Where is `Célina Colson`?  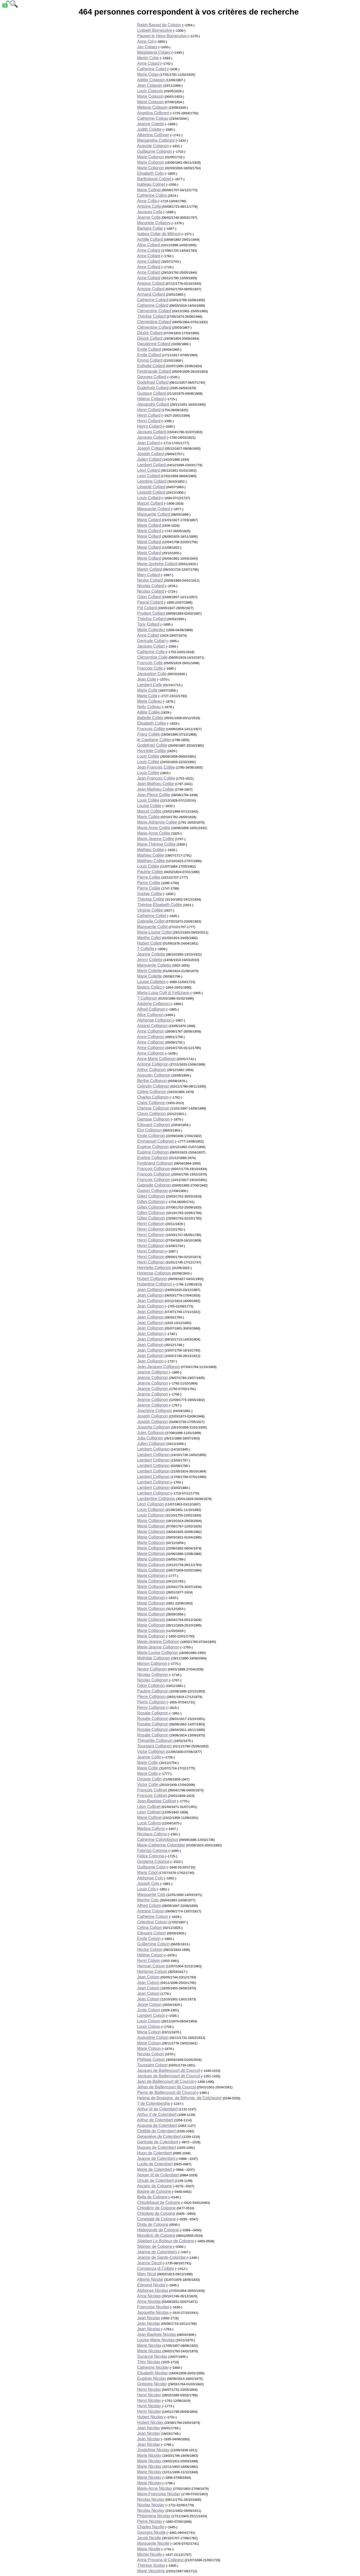 Célina Colson is located at coordinates (149, 1927).